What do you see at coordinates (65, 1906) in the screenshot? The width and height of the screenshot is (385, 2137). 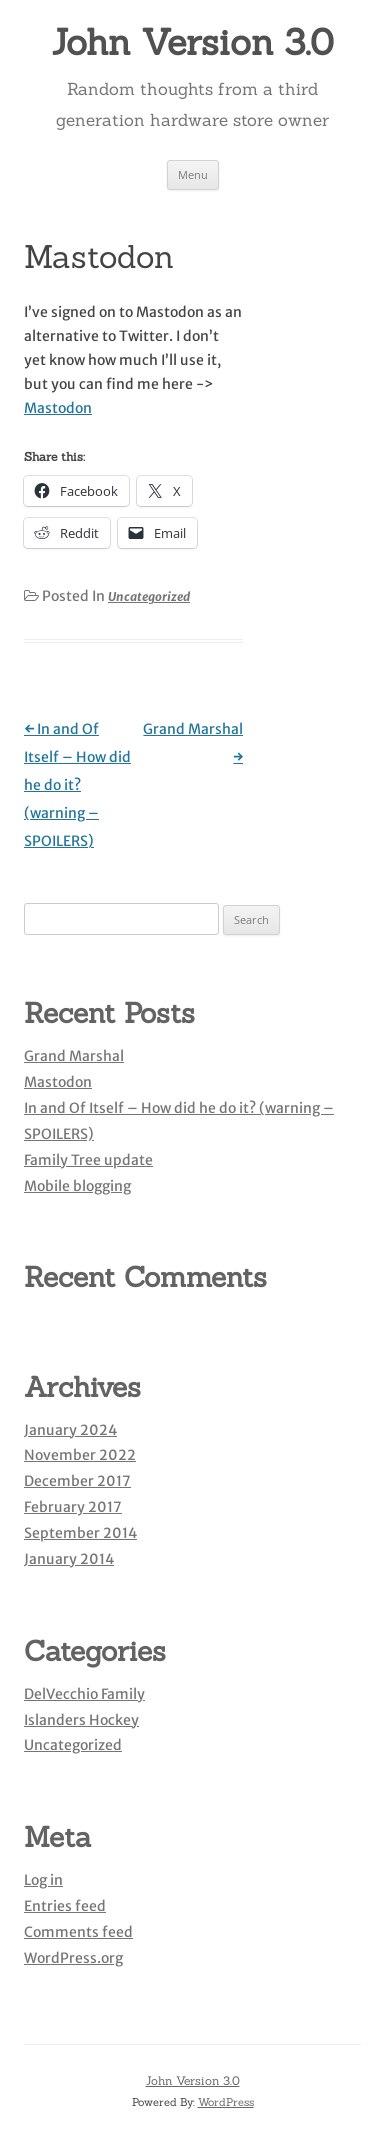 I see `Entries feed` at bounding box center [65, 1906].